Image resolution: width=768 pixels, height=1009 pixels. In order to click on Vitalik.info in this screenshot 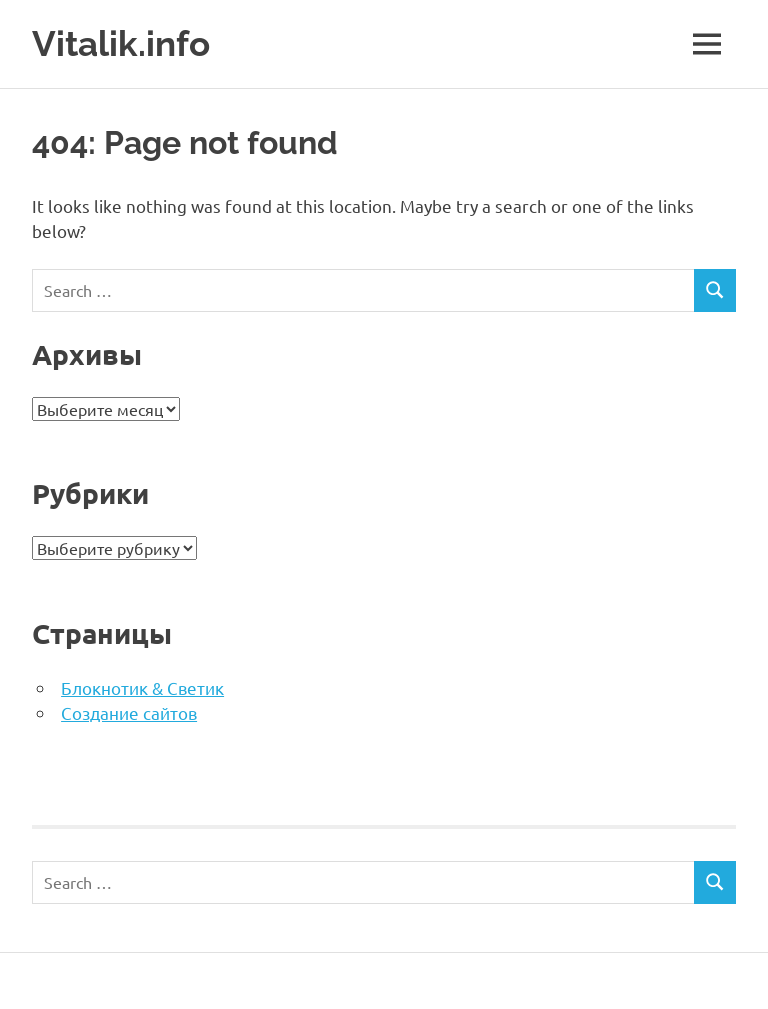, I will do `click(121, 43)`.